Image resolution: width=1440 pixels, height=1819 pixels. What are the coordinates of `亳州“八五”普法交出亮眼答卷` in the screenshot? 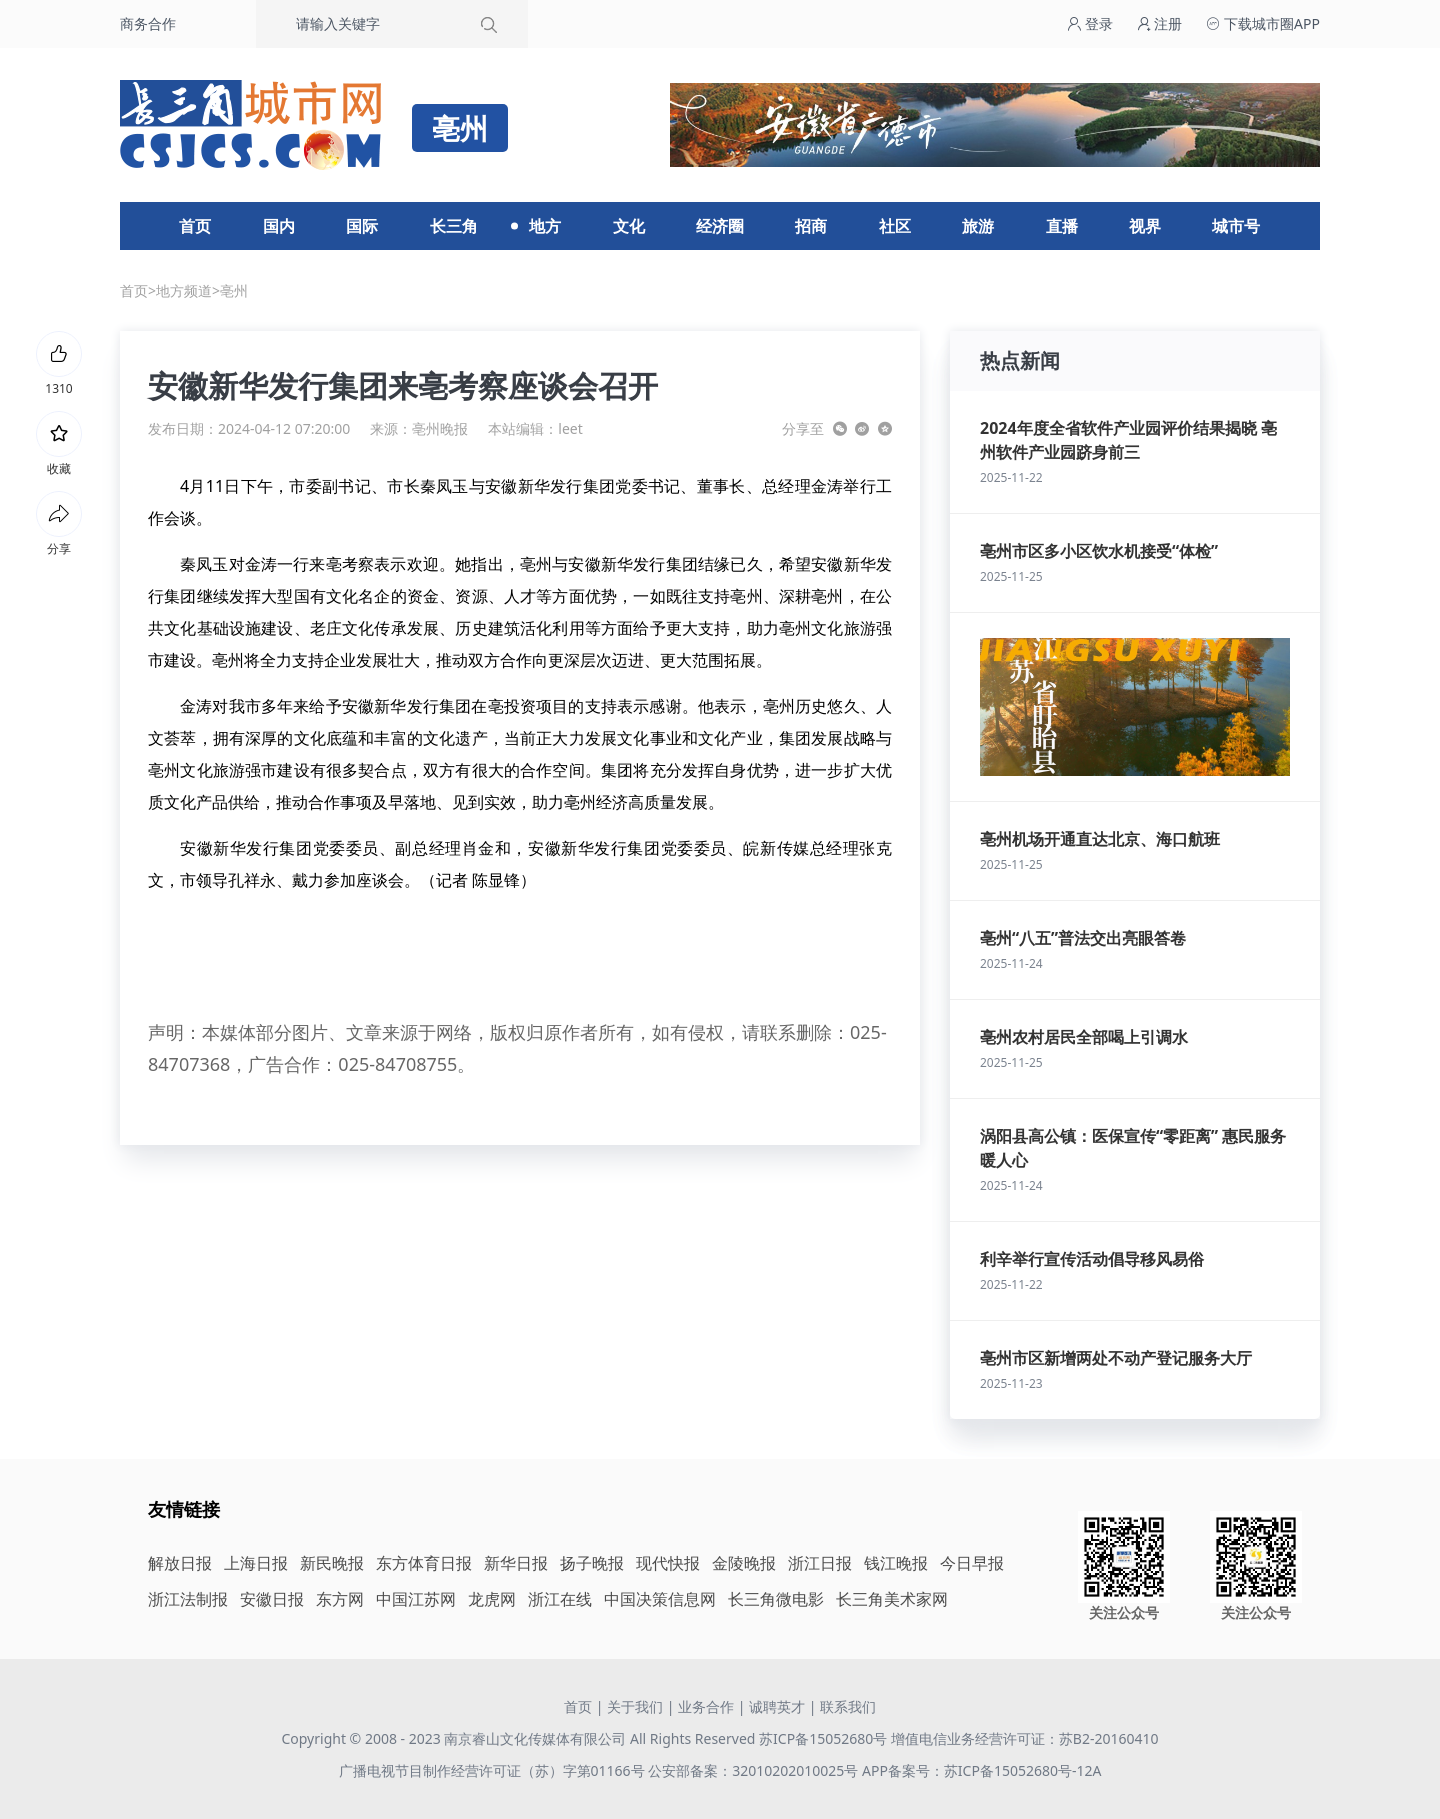 It's located at (1083, 938).